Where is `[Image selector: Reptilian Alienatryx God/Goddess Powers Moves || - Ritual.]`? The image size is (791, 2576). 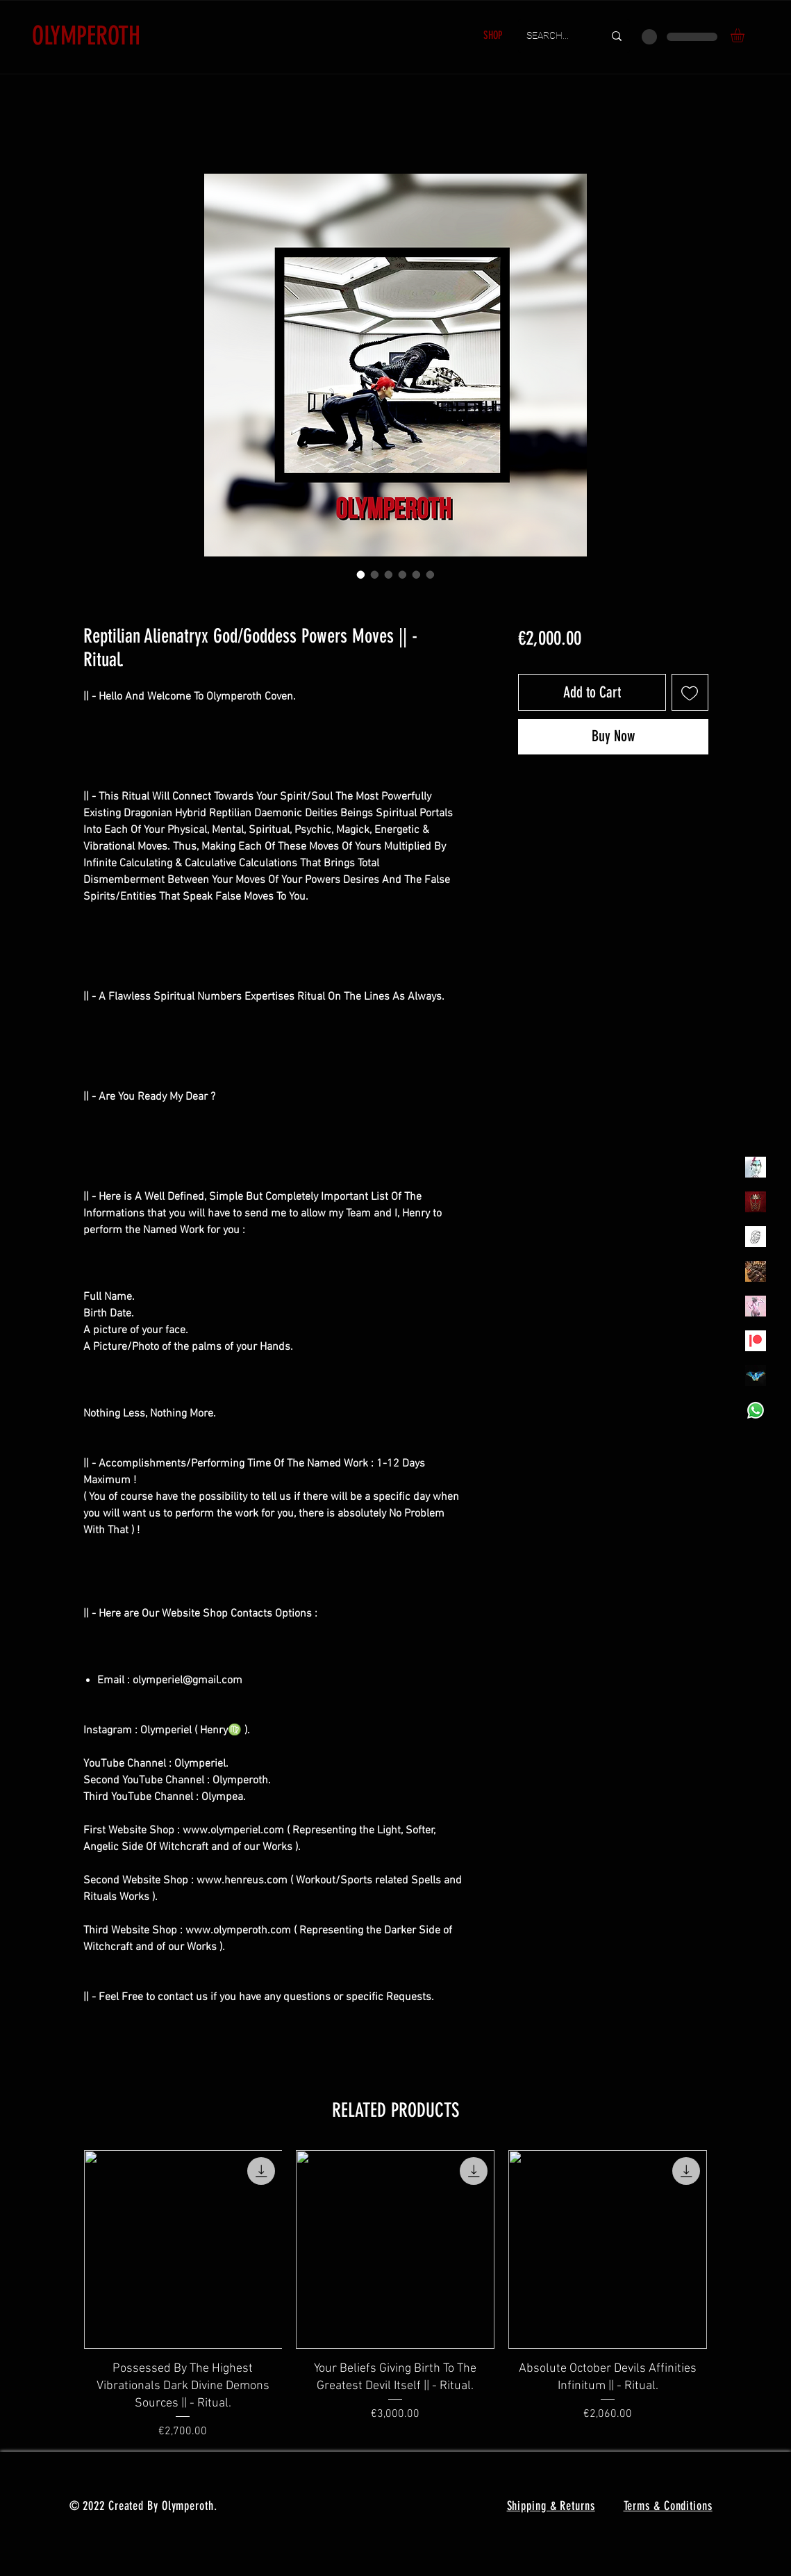
[Image selector: Reptilian Alienatryx God/Goddess Powers Moves || - Ritual.] is located at coordinates (361, 574).